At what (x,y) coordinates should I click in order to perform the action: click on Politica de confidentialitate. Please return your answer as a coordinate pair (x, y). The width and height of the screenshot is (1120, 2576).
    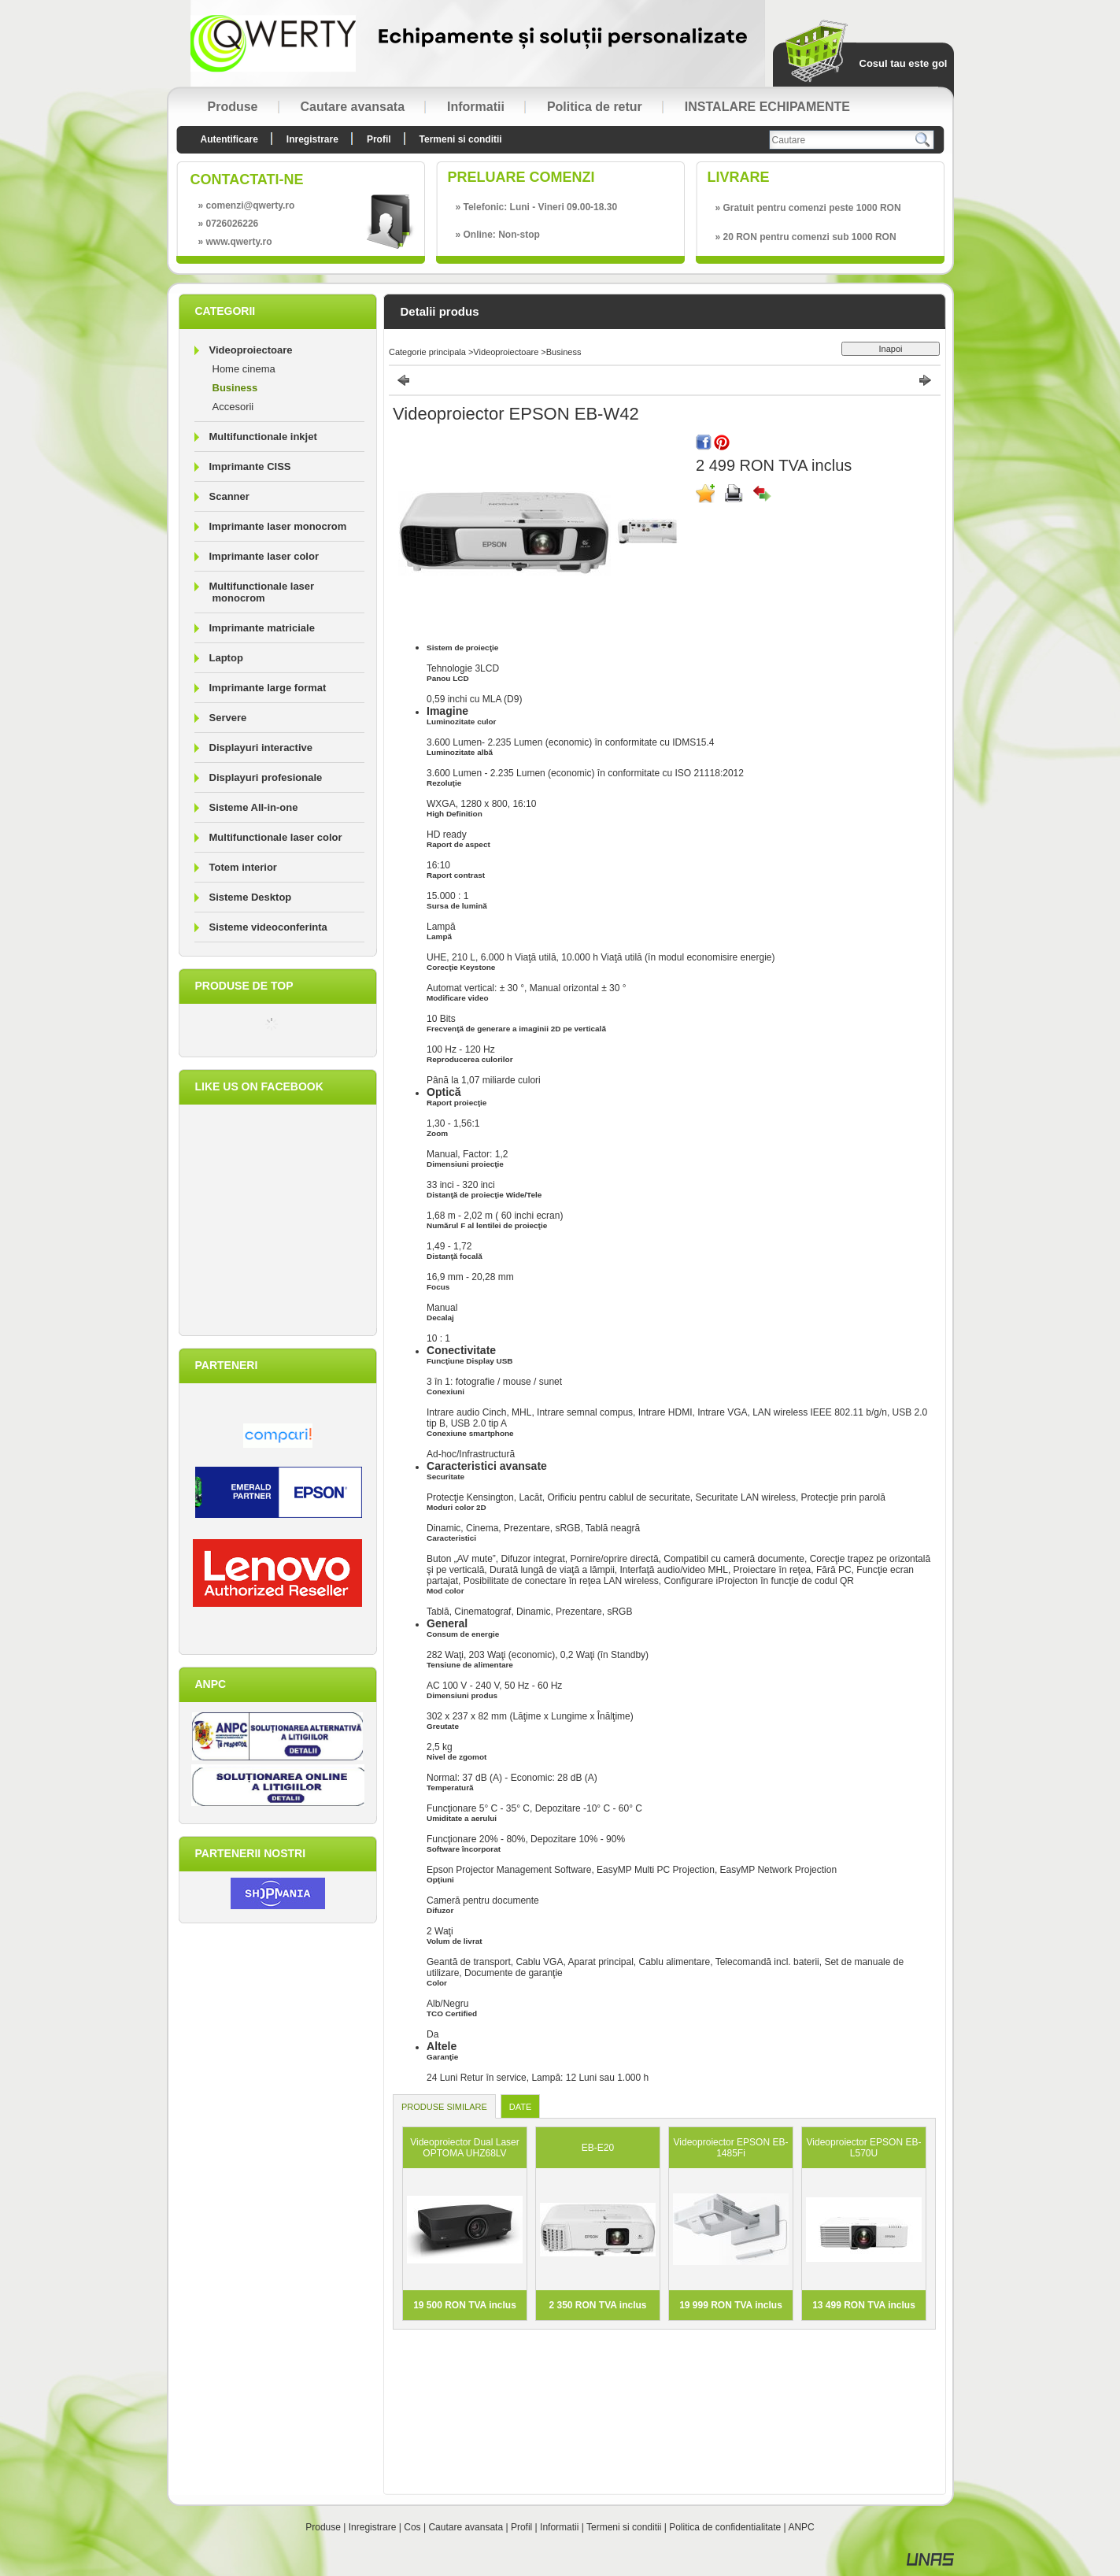
    Looking at the image, I should click on (725, 2527).